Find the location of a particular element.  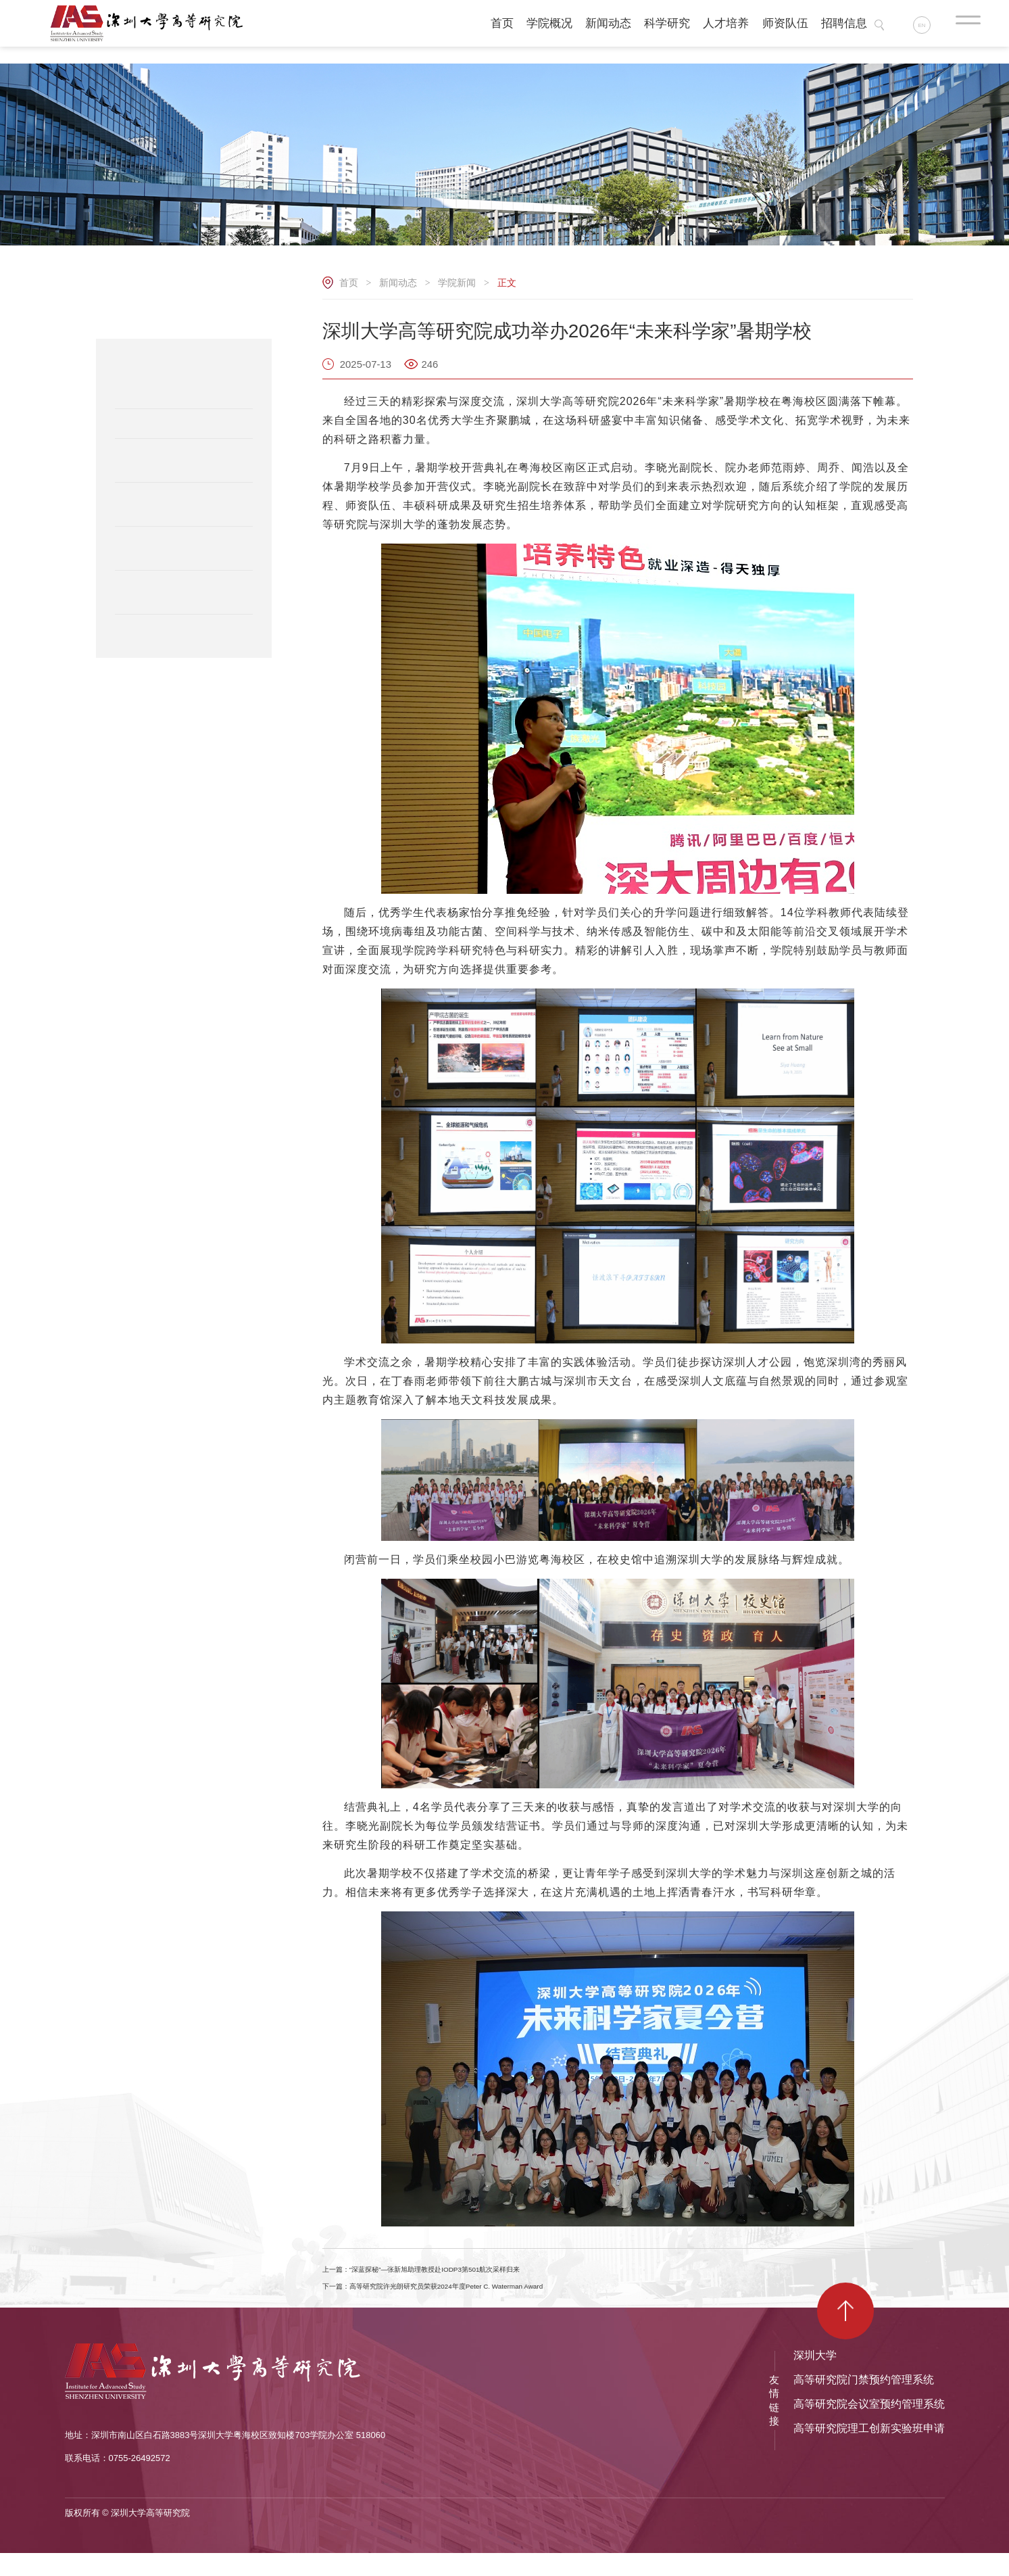

上一篇：“深蓝探秘”—张新旭助理教授赴IODP3第501航次采样归来 is located at coordinates (490, 2275).